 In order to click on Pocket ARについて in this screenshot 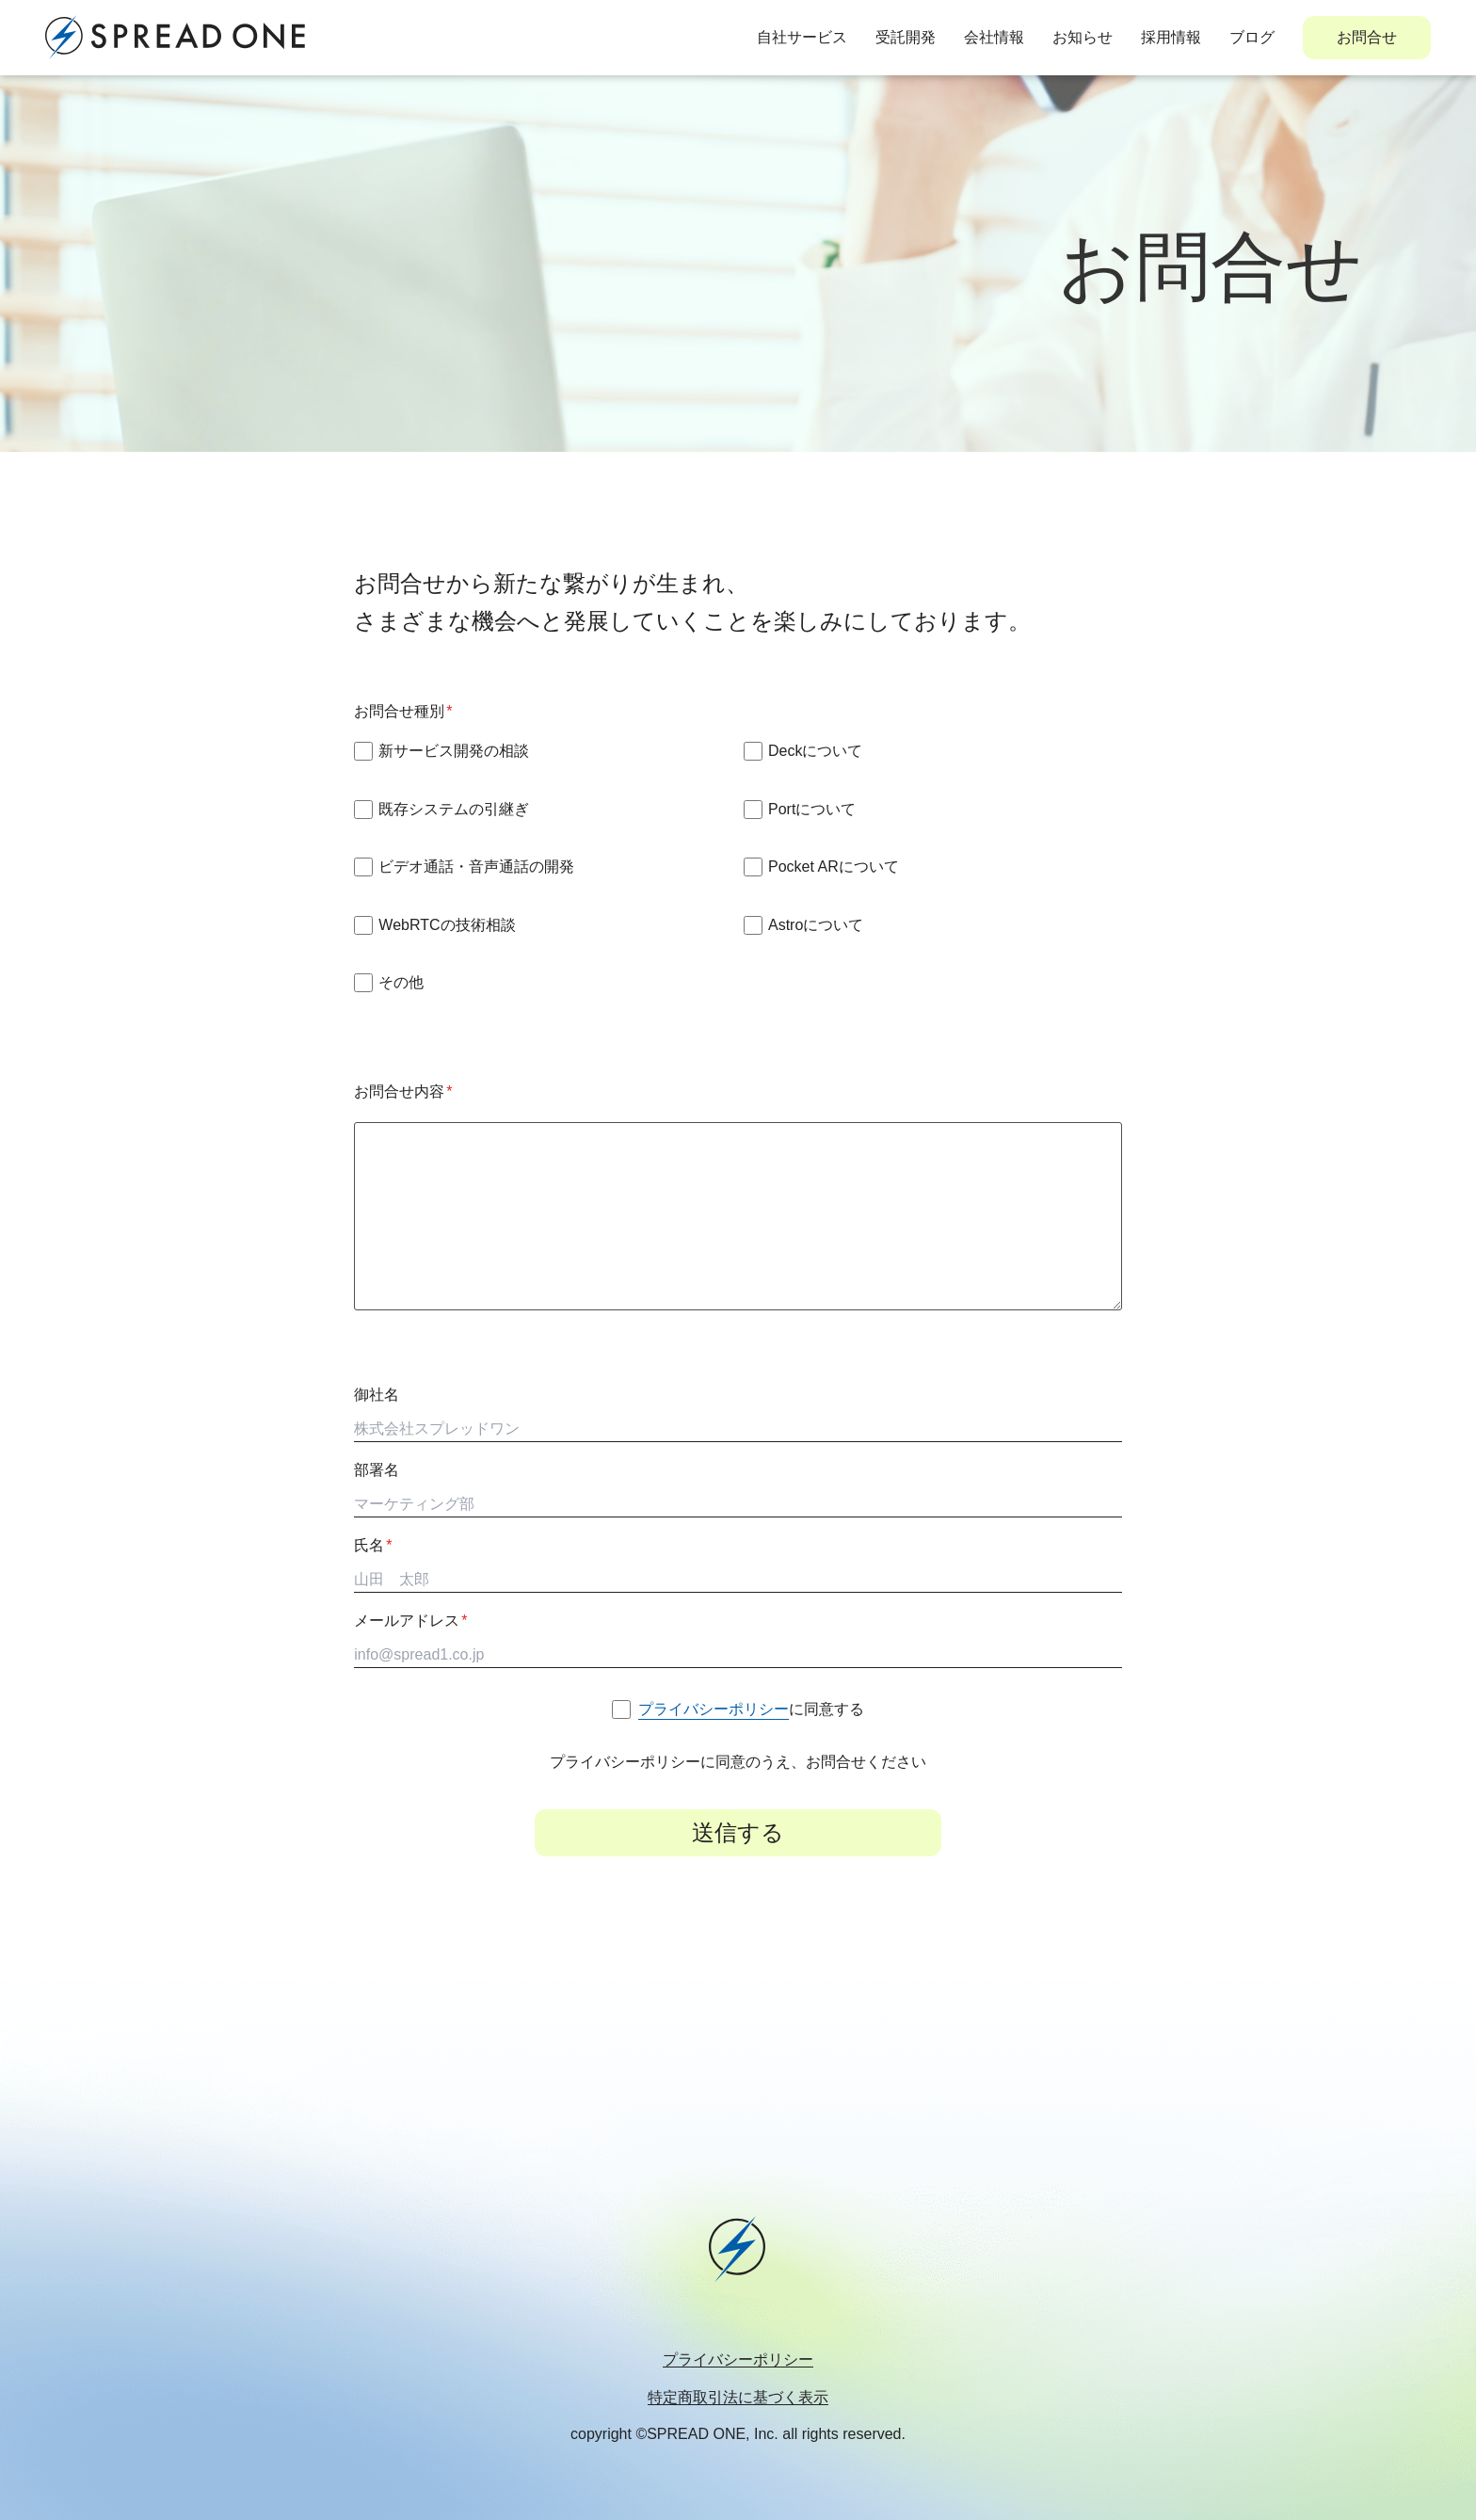, I will do `click(833, 867)`.